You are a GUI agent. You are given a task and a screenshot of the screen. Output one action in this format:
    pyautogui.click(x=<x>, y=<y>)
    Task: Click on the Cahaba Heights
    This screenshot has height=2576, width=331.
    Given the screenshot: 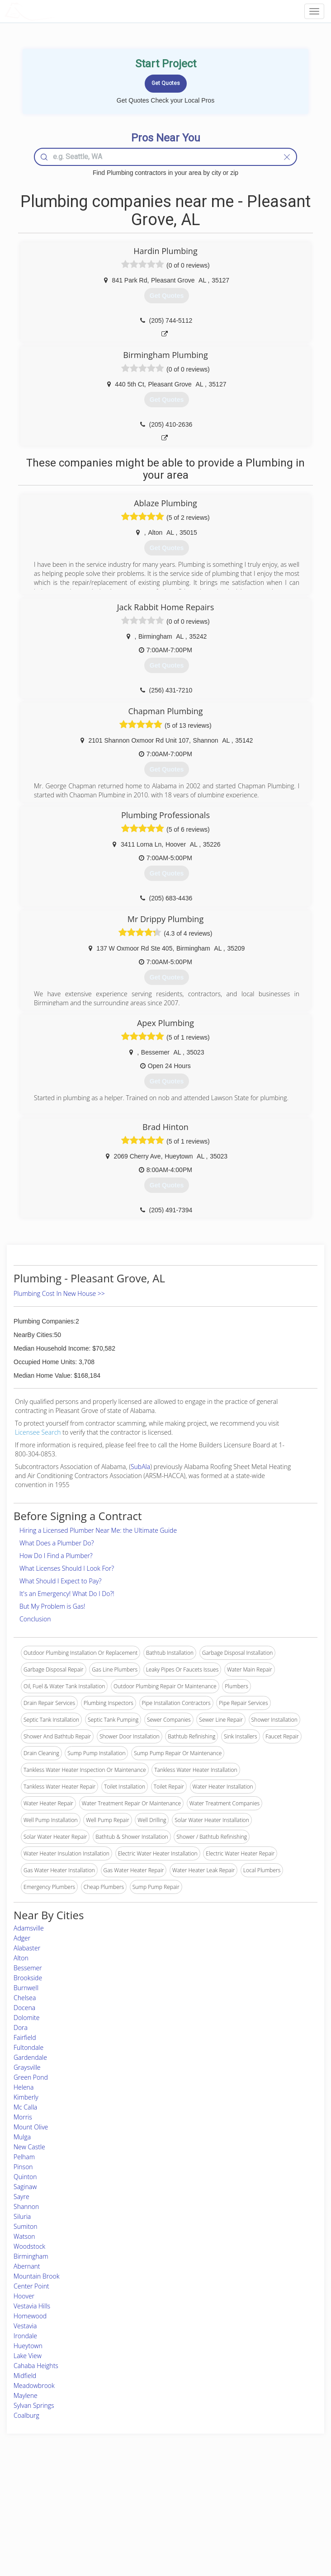 What is the action you would take?
    pyautogui.click(x=36, y=2365)
    